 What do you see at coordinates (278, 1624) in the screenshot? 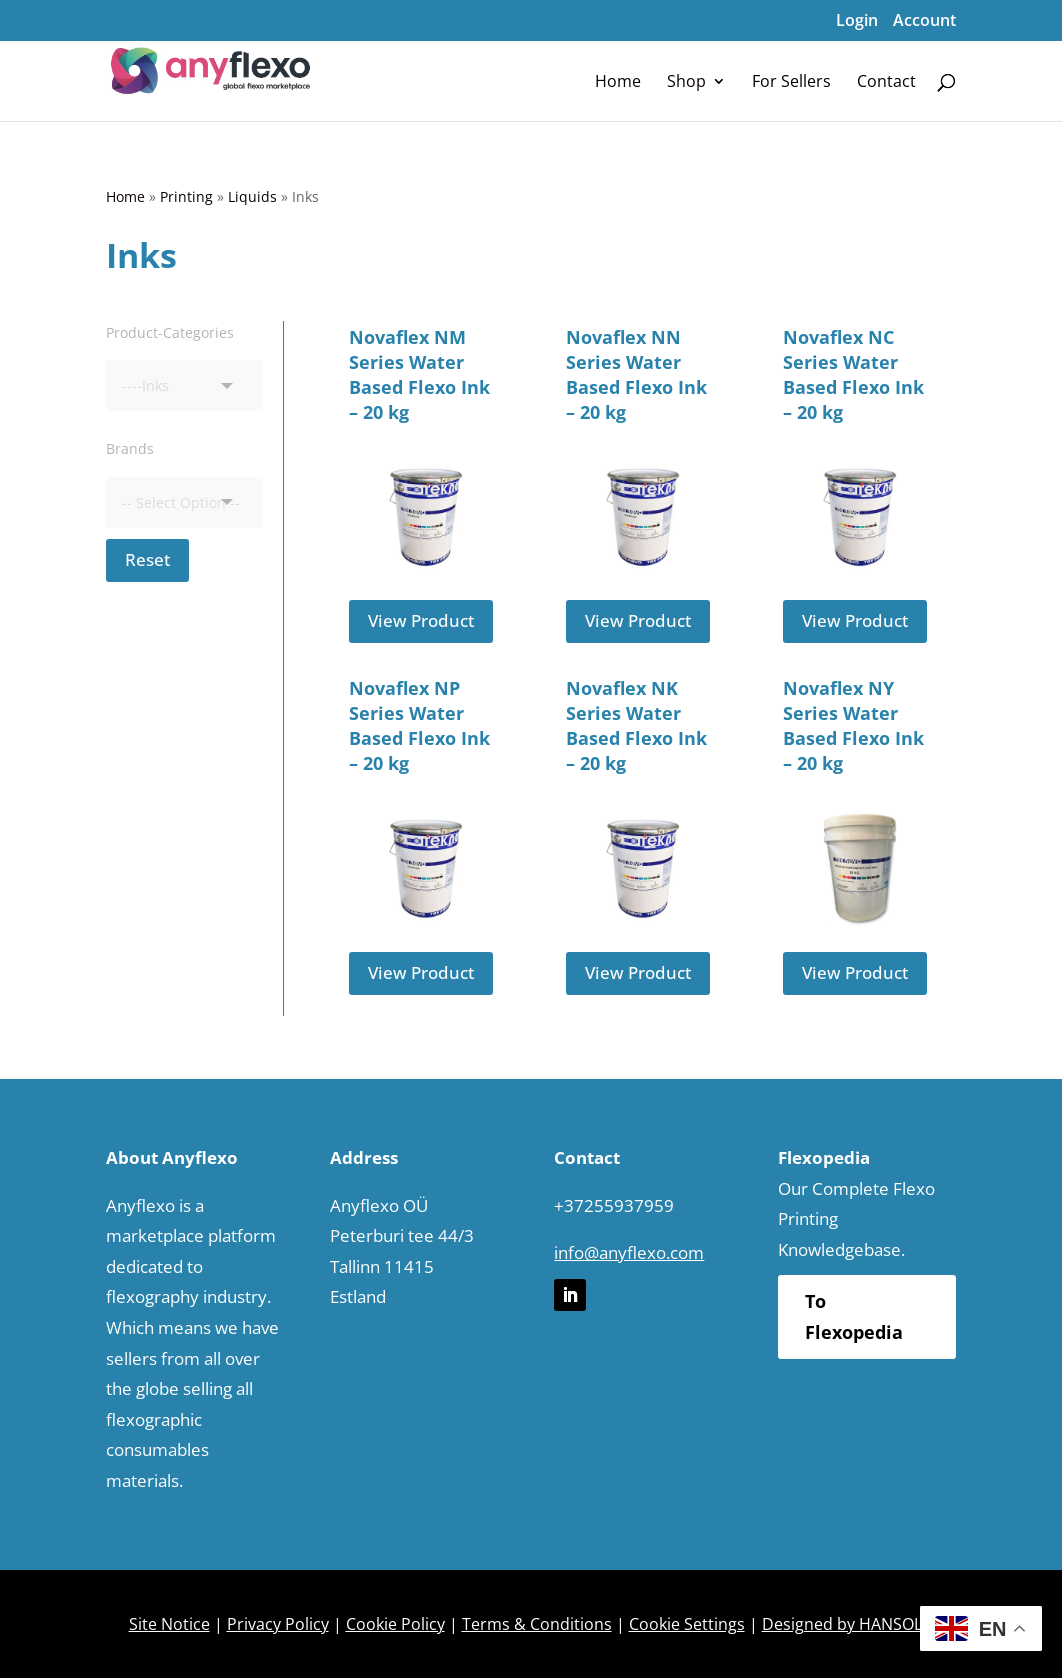
I see `Privacy Policy` at bounding box center [278, 1624].